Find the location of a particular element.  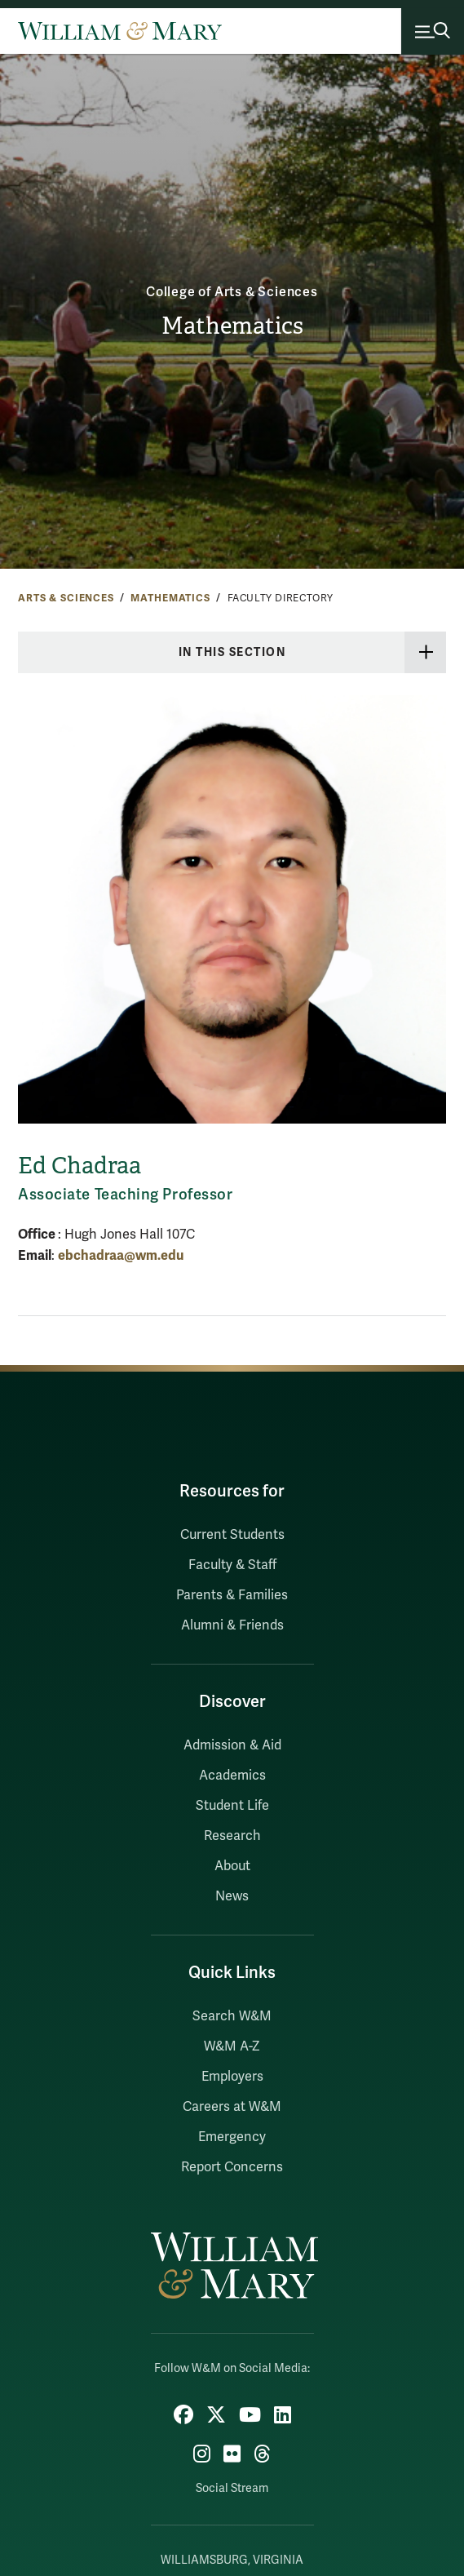

W&M A-Z is located at coordinates (232, 2046).